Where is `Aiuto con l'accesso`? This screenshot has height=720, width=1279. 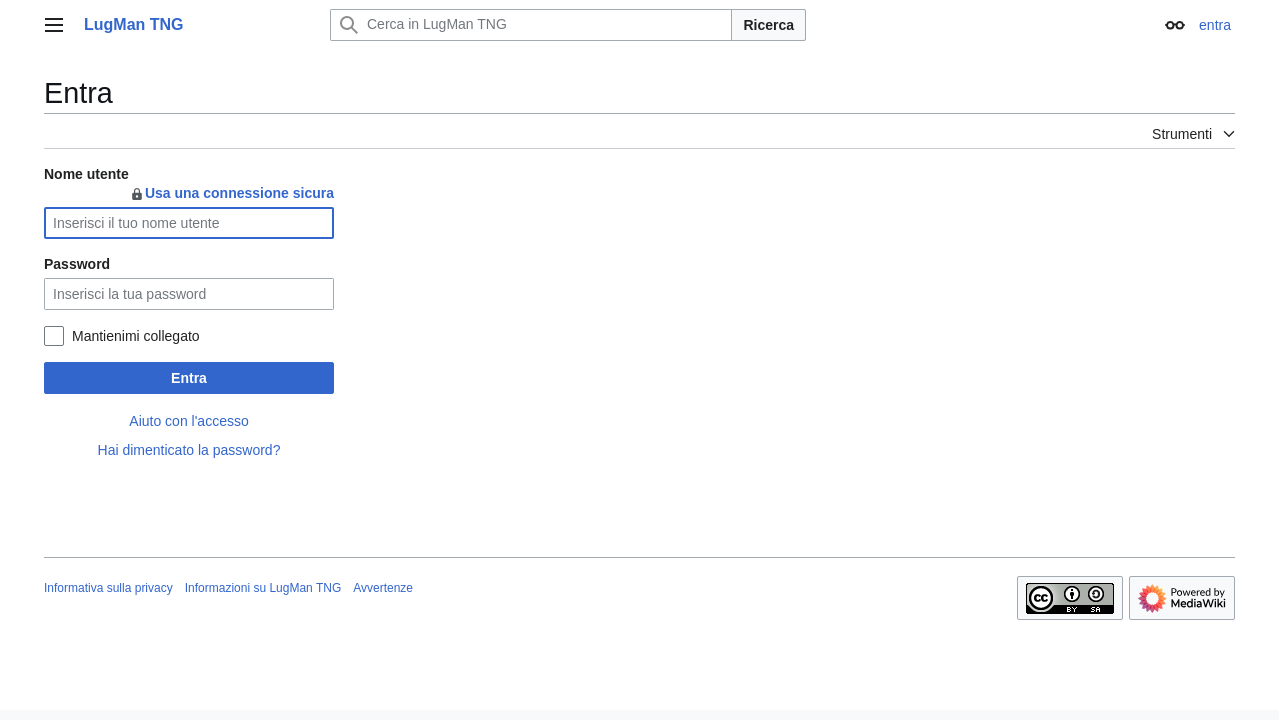 Aiuto con l'accesso is located at coordinates (188, 421).